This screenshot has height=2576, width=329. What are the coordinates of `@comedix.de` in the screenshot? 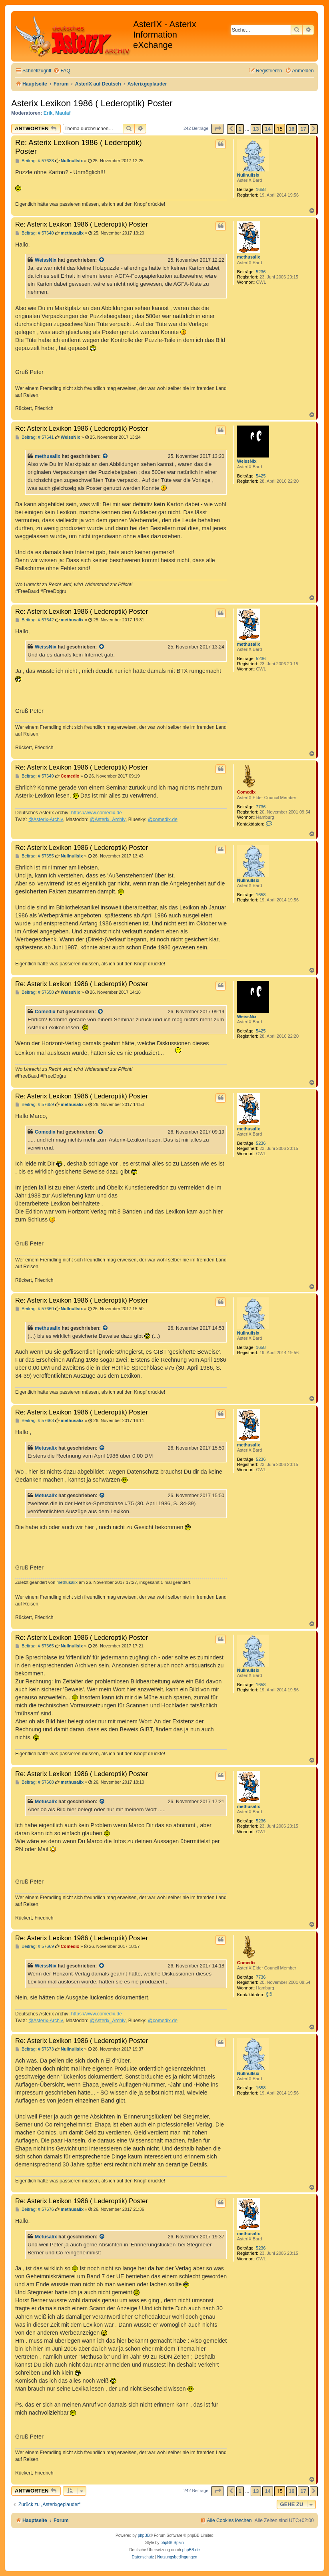 It's located at (162, 819).